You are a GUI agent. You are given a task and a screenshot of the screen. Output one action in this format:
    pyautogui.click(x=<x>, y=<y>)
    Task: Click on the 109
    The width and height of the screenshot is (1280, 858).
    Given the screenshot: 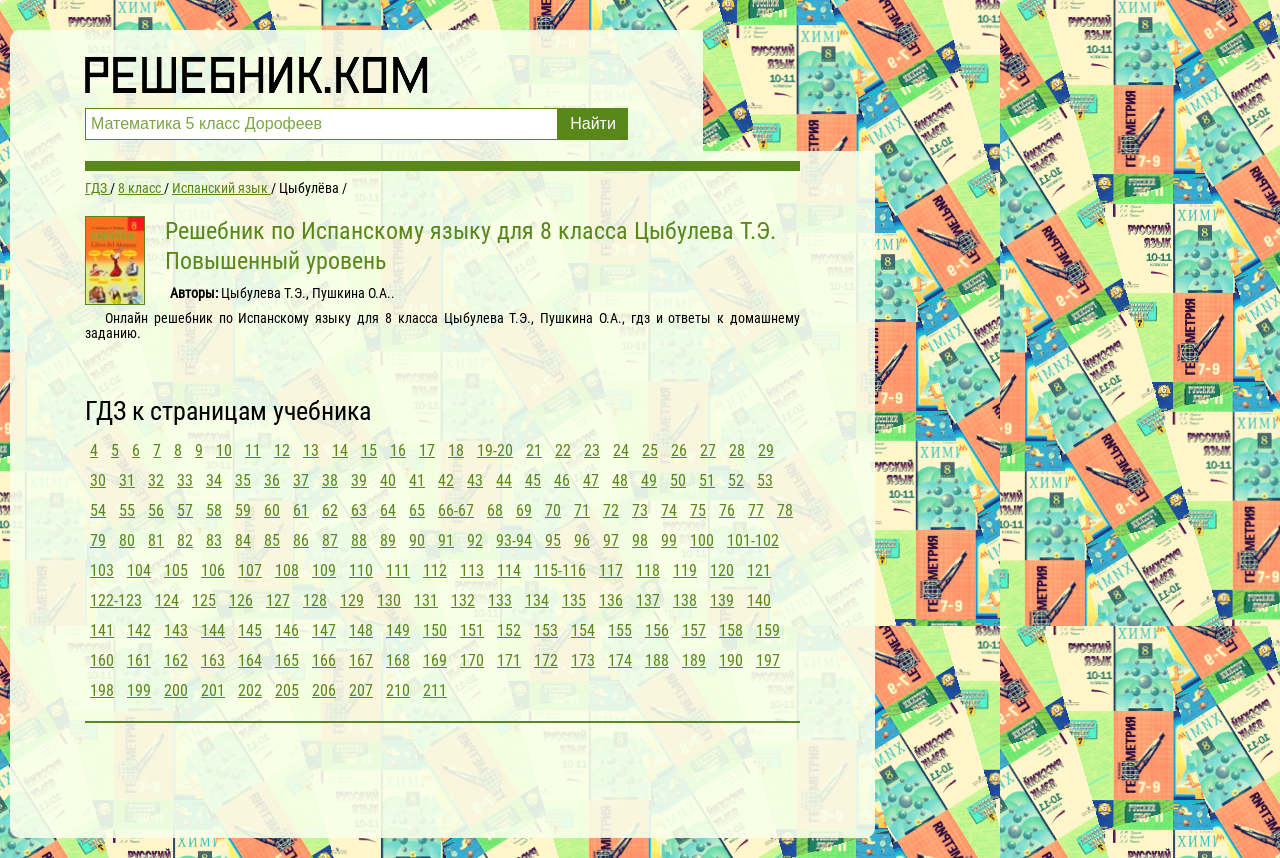 What is the action you would take?
    pyautogui.click(x=324, y=570)
    